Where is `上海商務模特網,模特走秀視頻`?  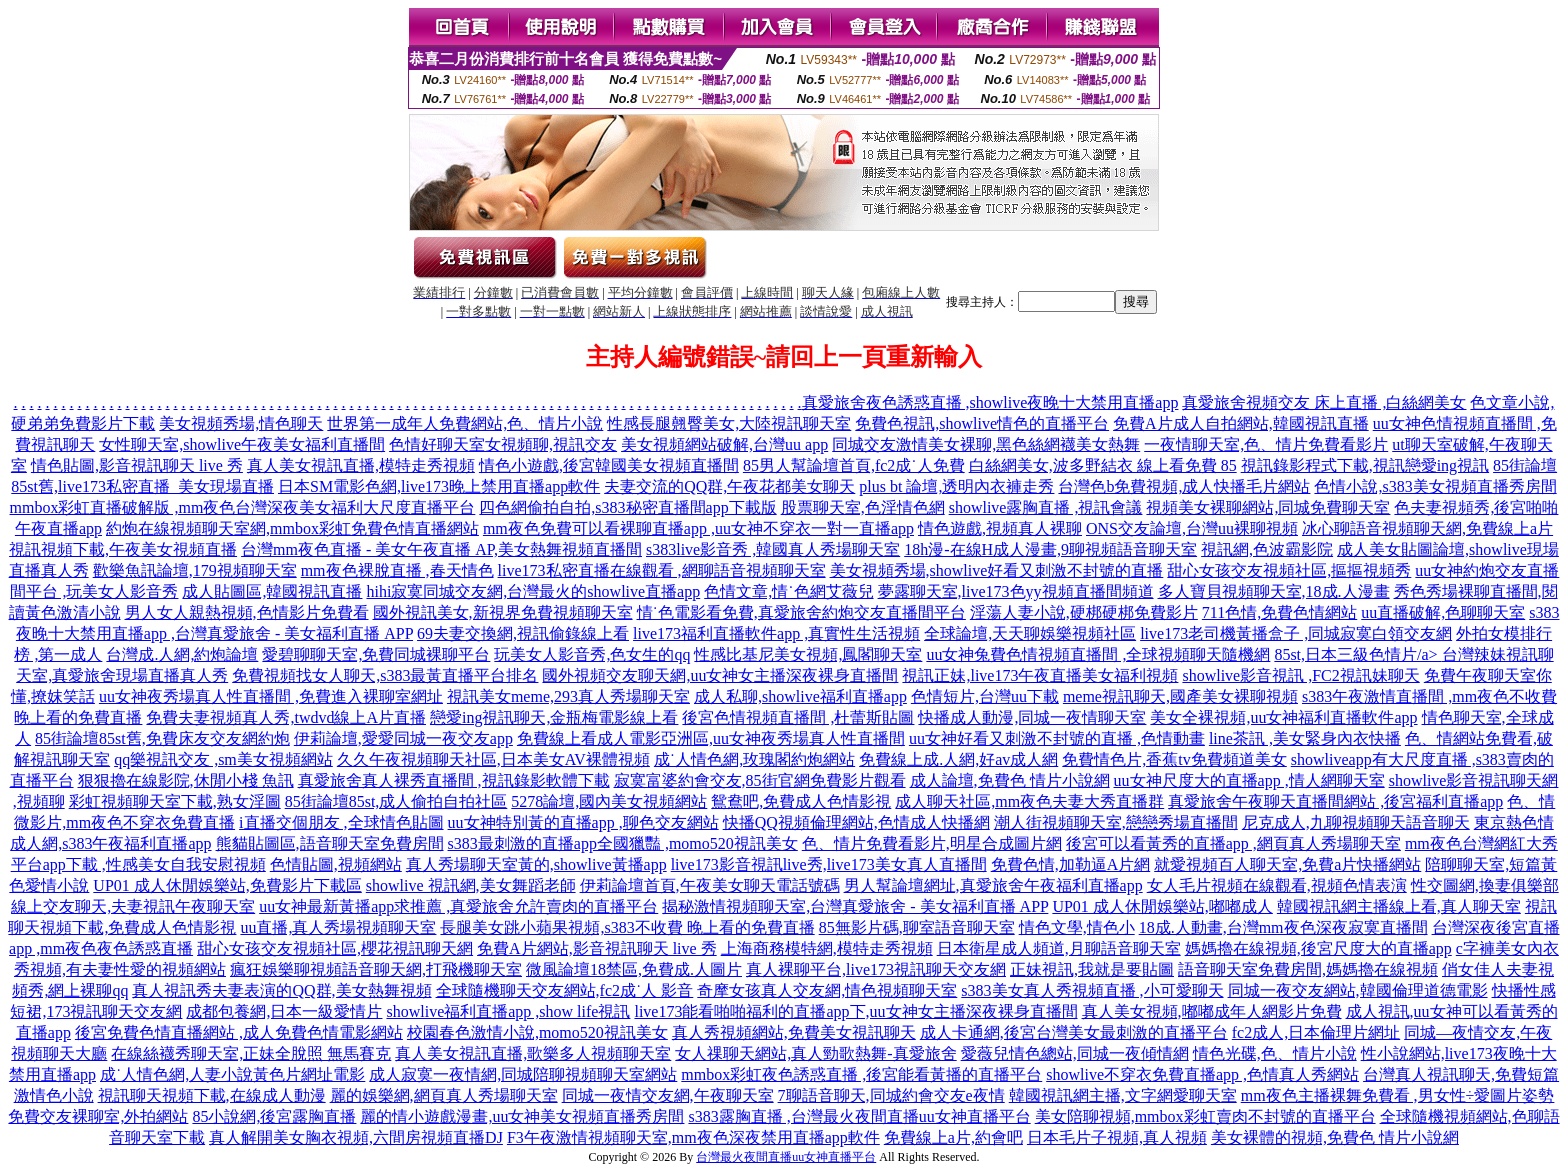
上海商務模特網,模特走秀視頻 is located at coordinates (827, 948).